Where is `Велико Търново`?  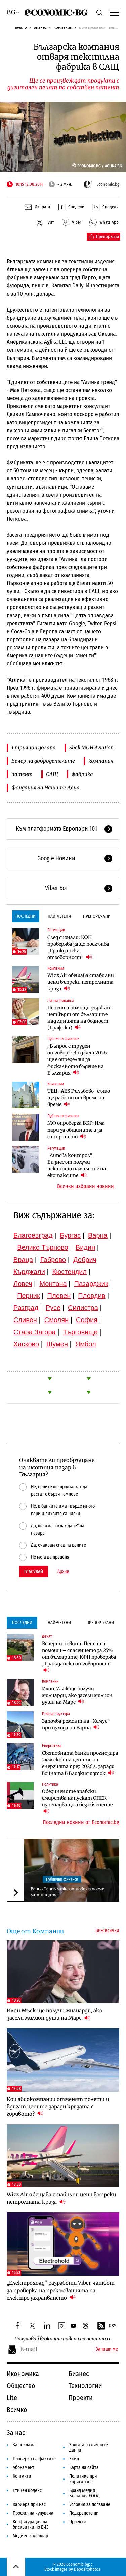 Велико Търново is located at coordinates (42, 1247).